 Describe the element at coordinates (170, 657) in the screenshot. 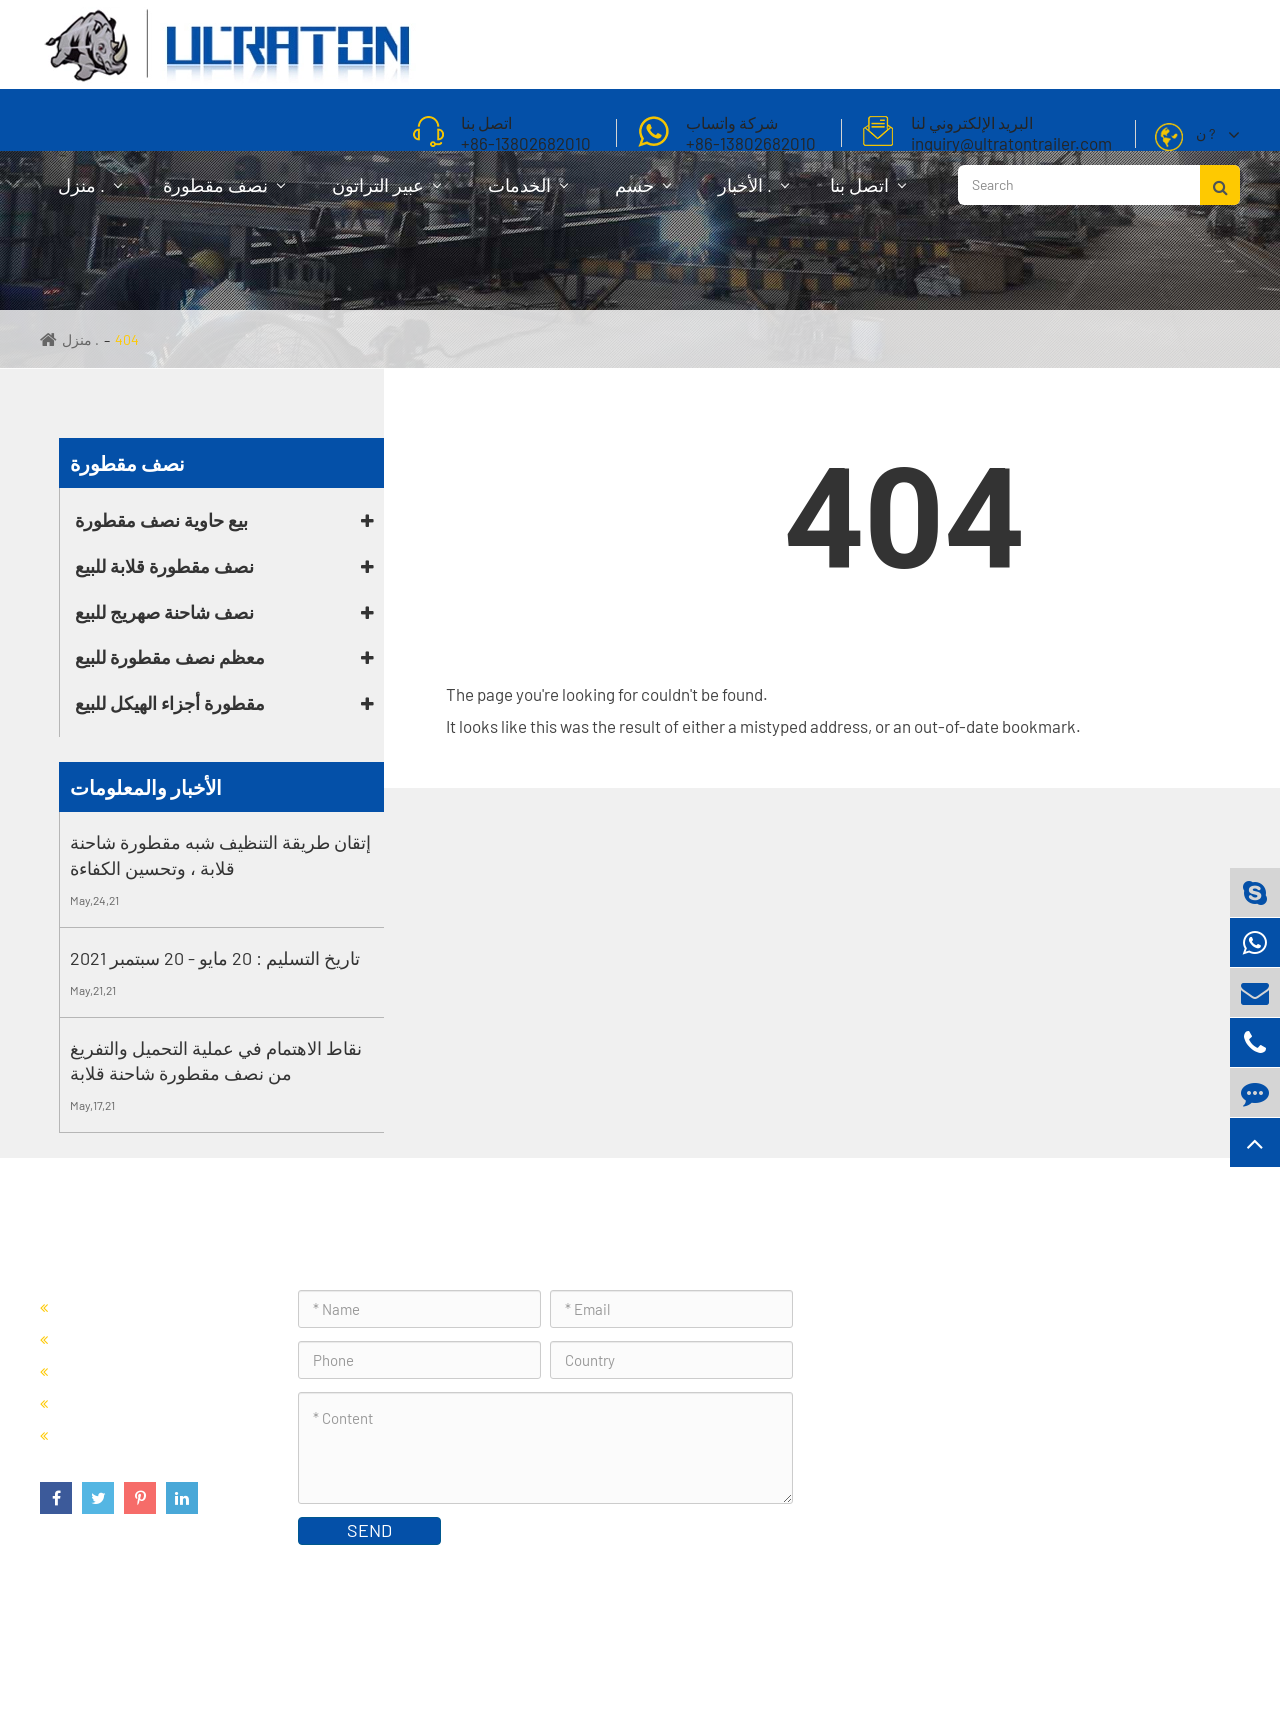

I see `معظم نصف مقطورة للبيع` at that location.